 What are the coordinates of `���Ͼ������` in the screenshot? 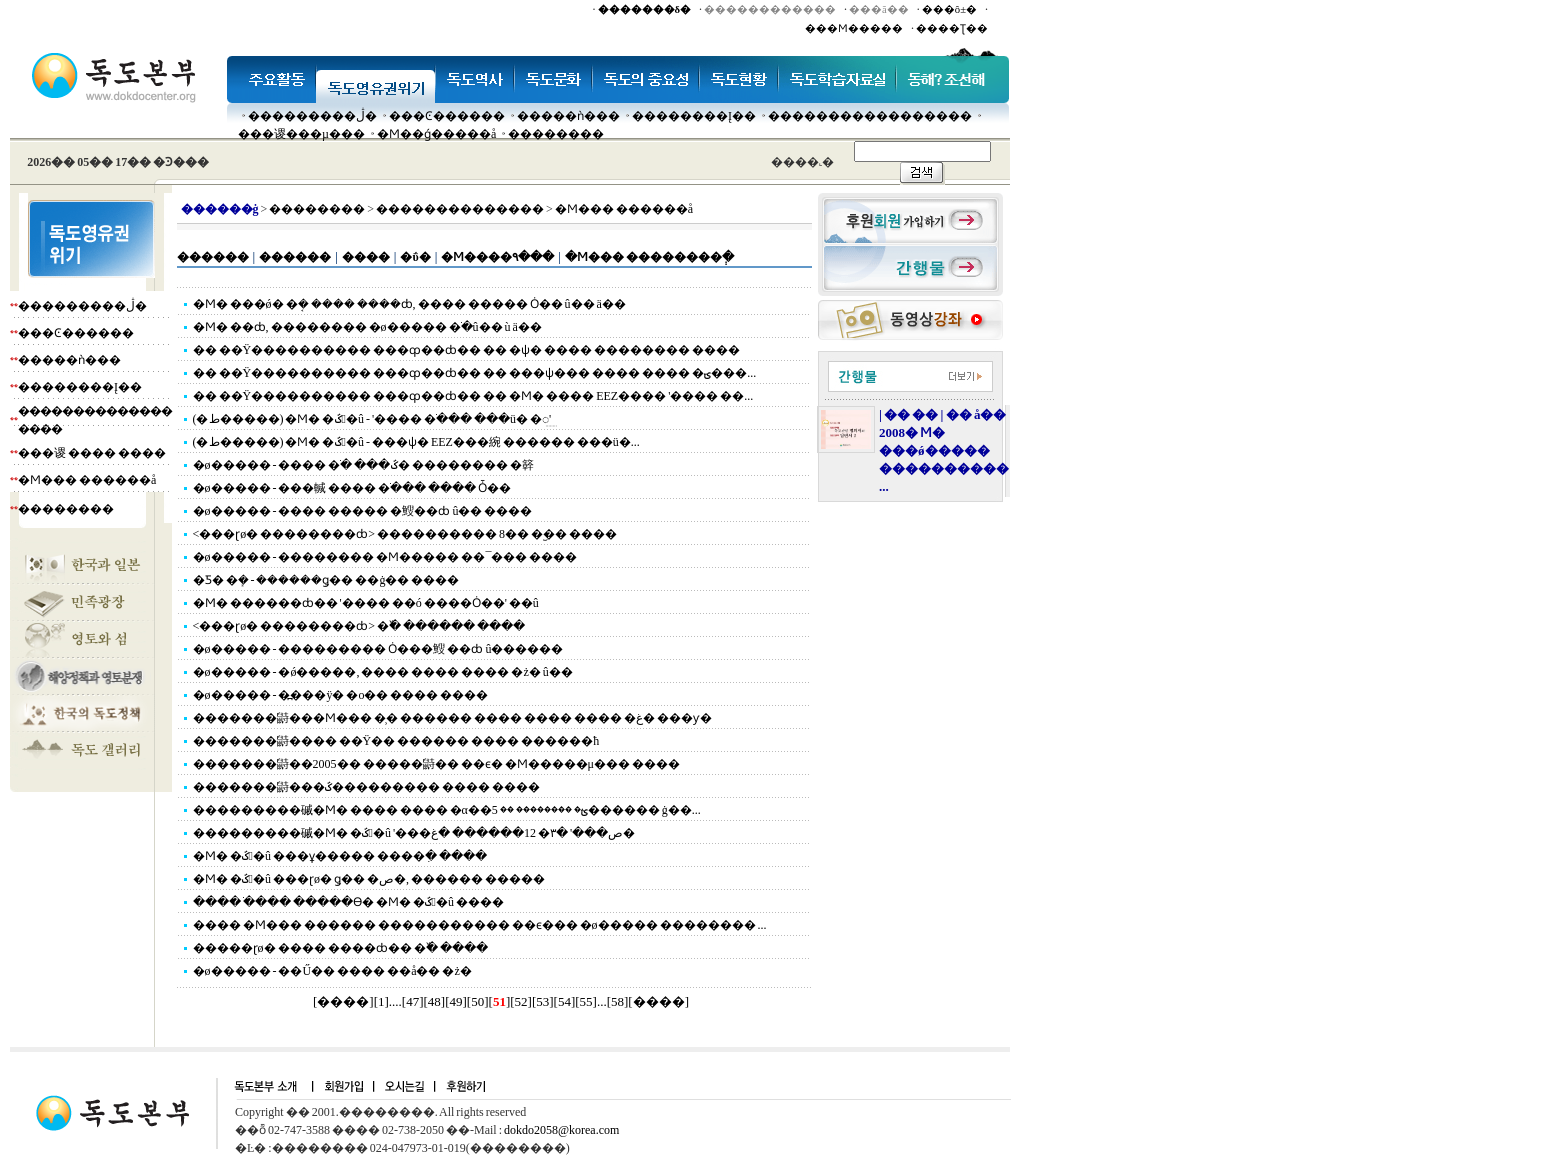 It's located at (447, 116).